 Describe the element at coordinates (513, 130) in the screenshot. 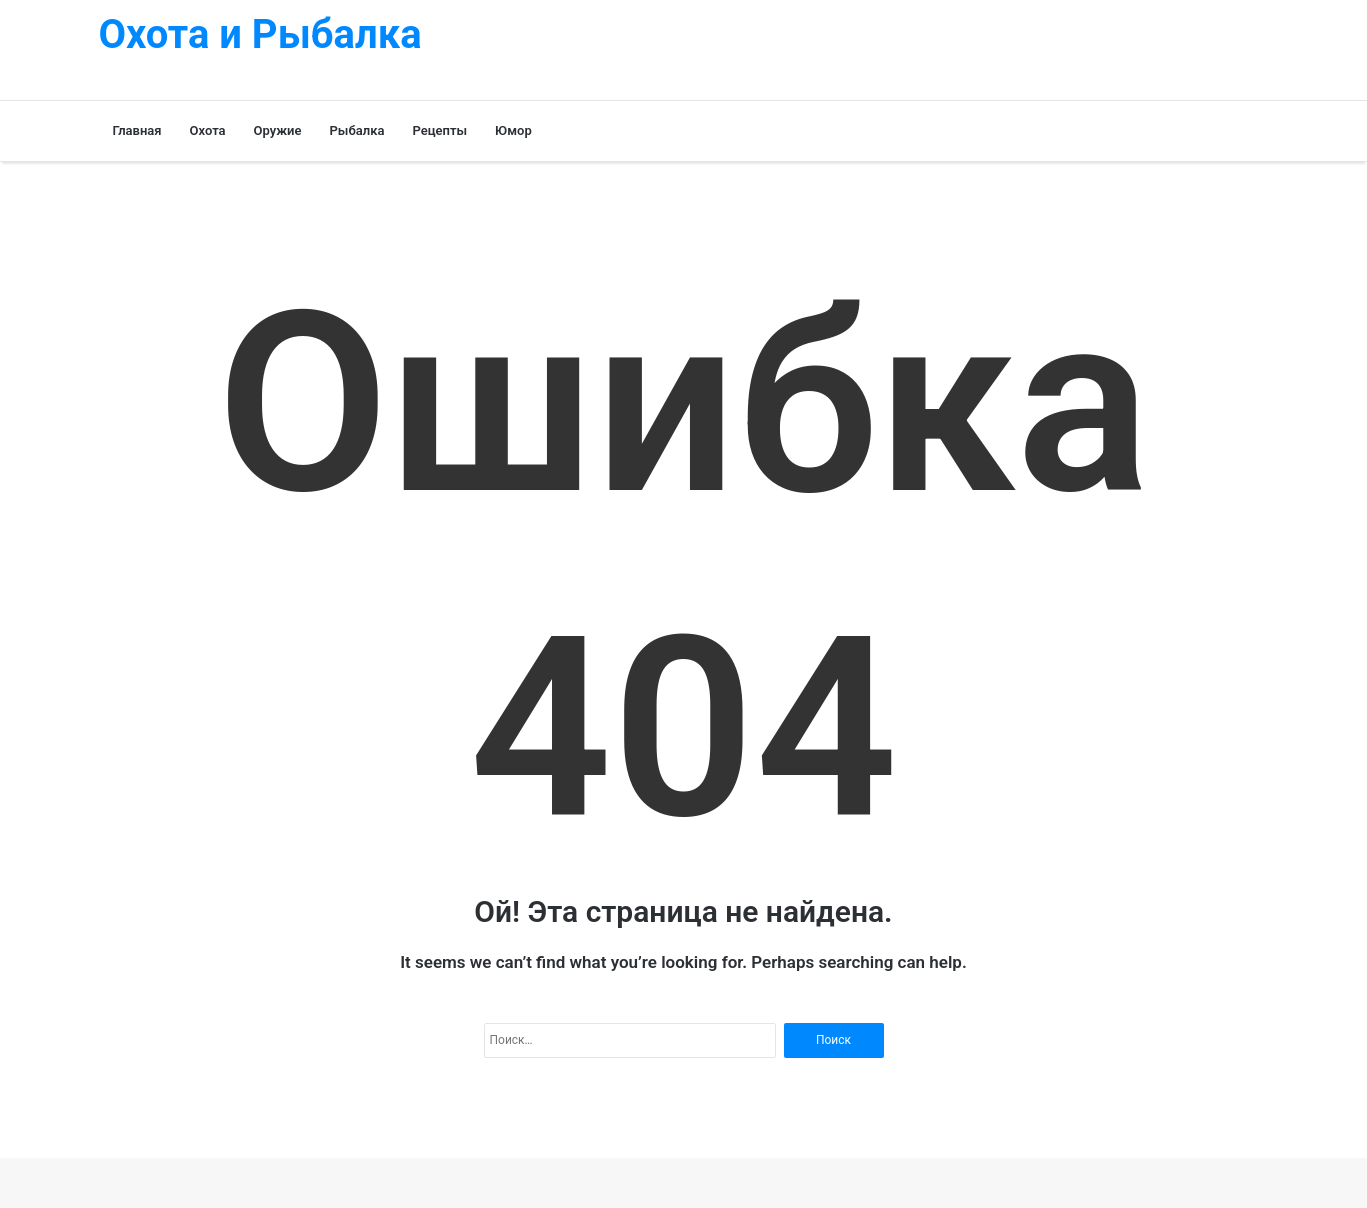

I see `Юмор` at that location.